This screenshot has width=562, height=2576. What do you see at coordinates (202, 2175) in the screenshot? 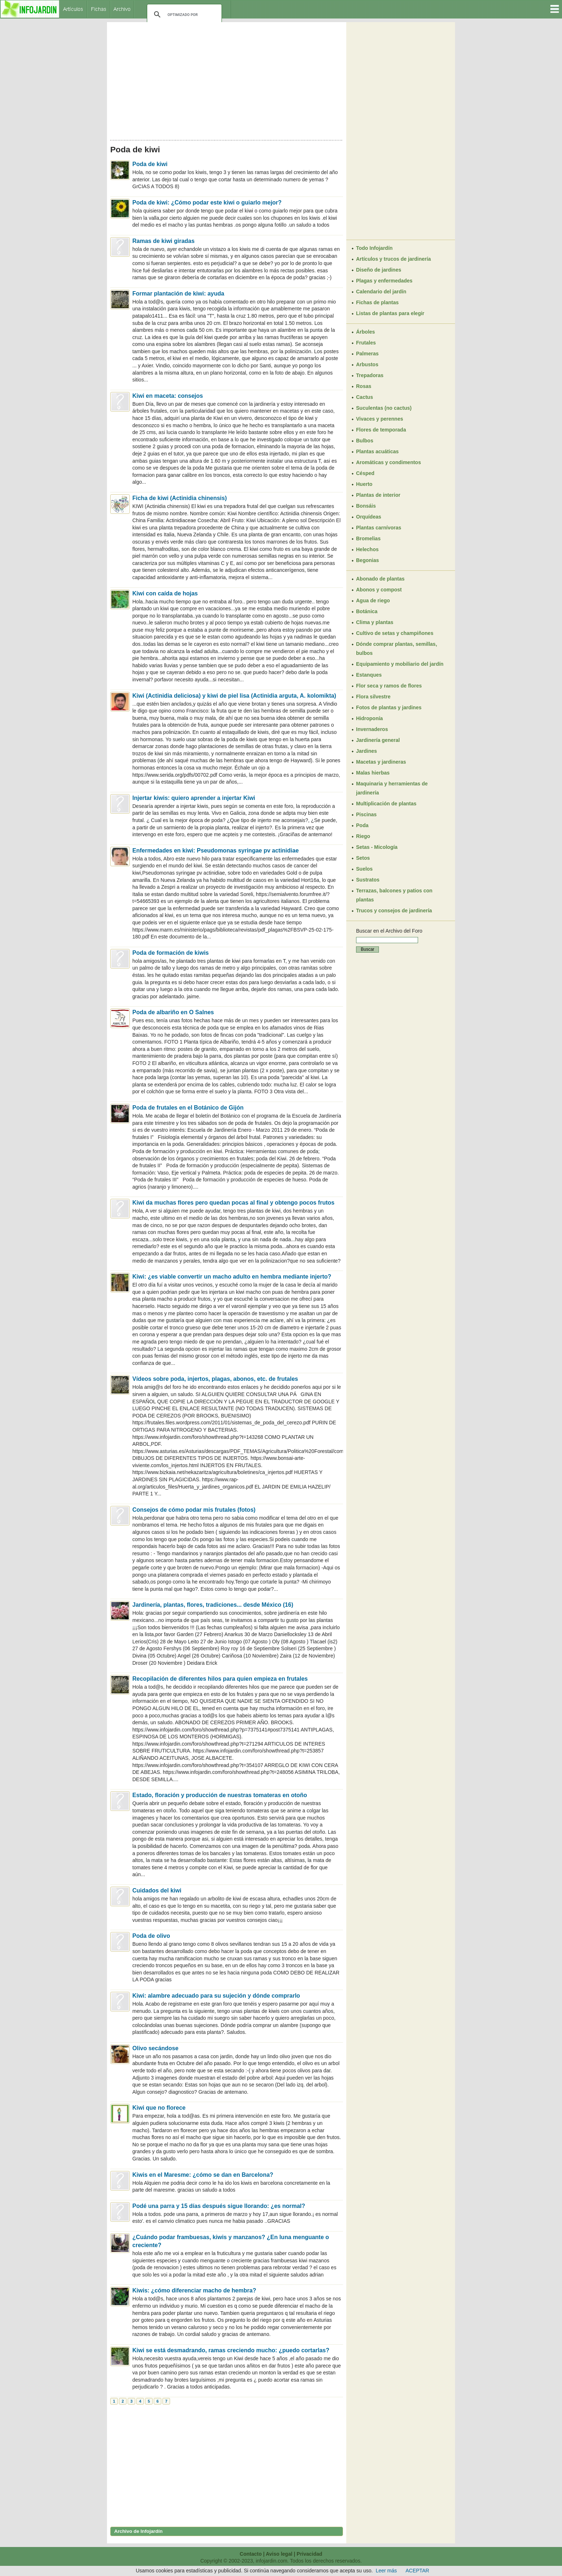
I see `Kiwis en el Maresme: ¿cómo se dan en Barcelona?` at bounding box center [202, 2175].